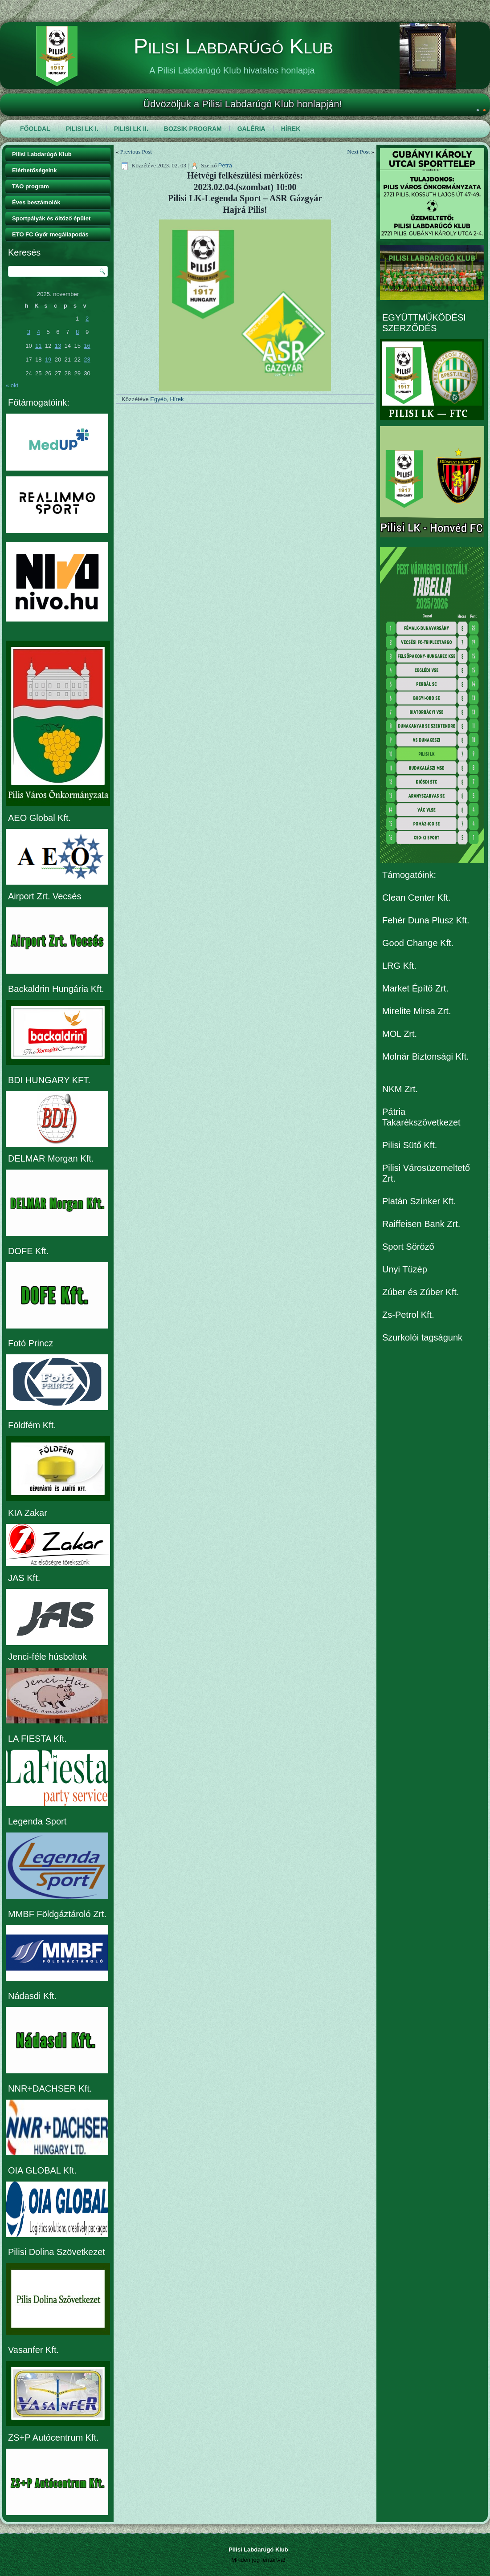  Describe the element at coordinates (82, 128) in the screenshot. I see `Pilisi LK I.` at that location.